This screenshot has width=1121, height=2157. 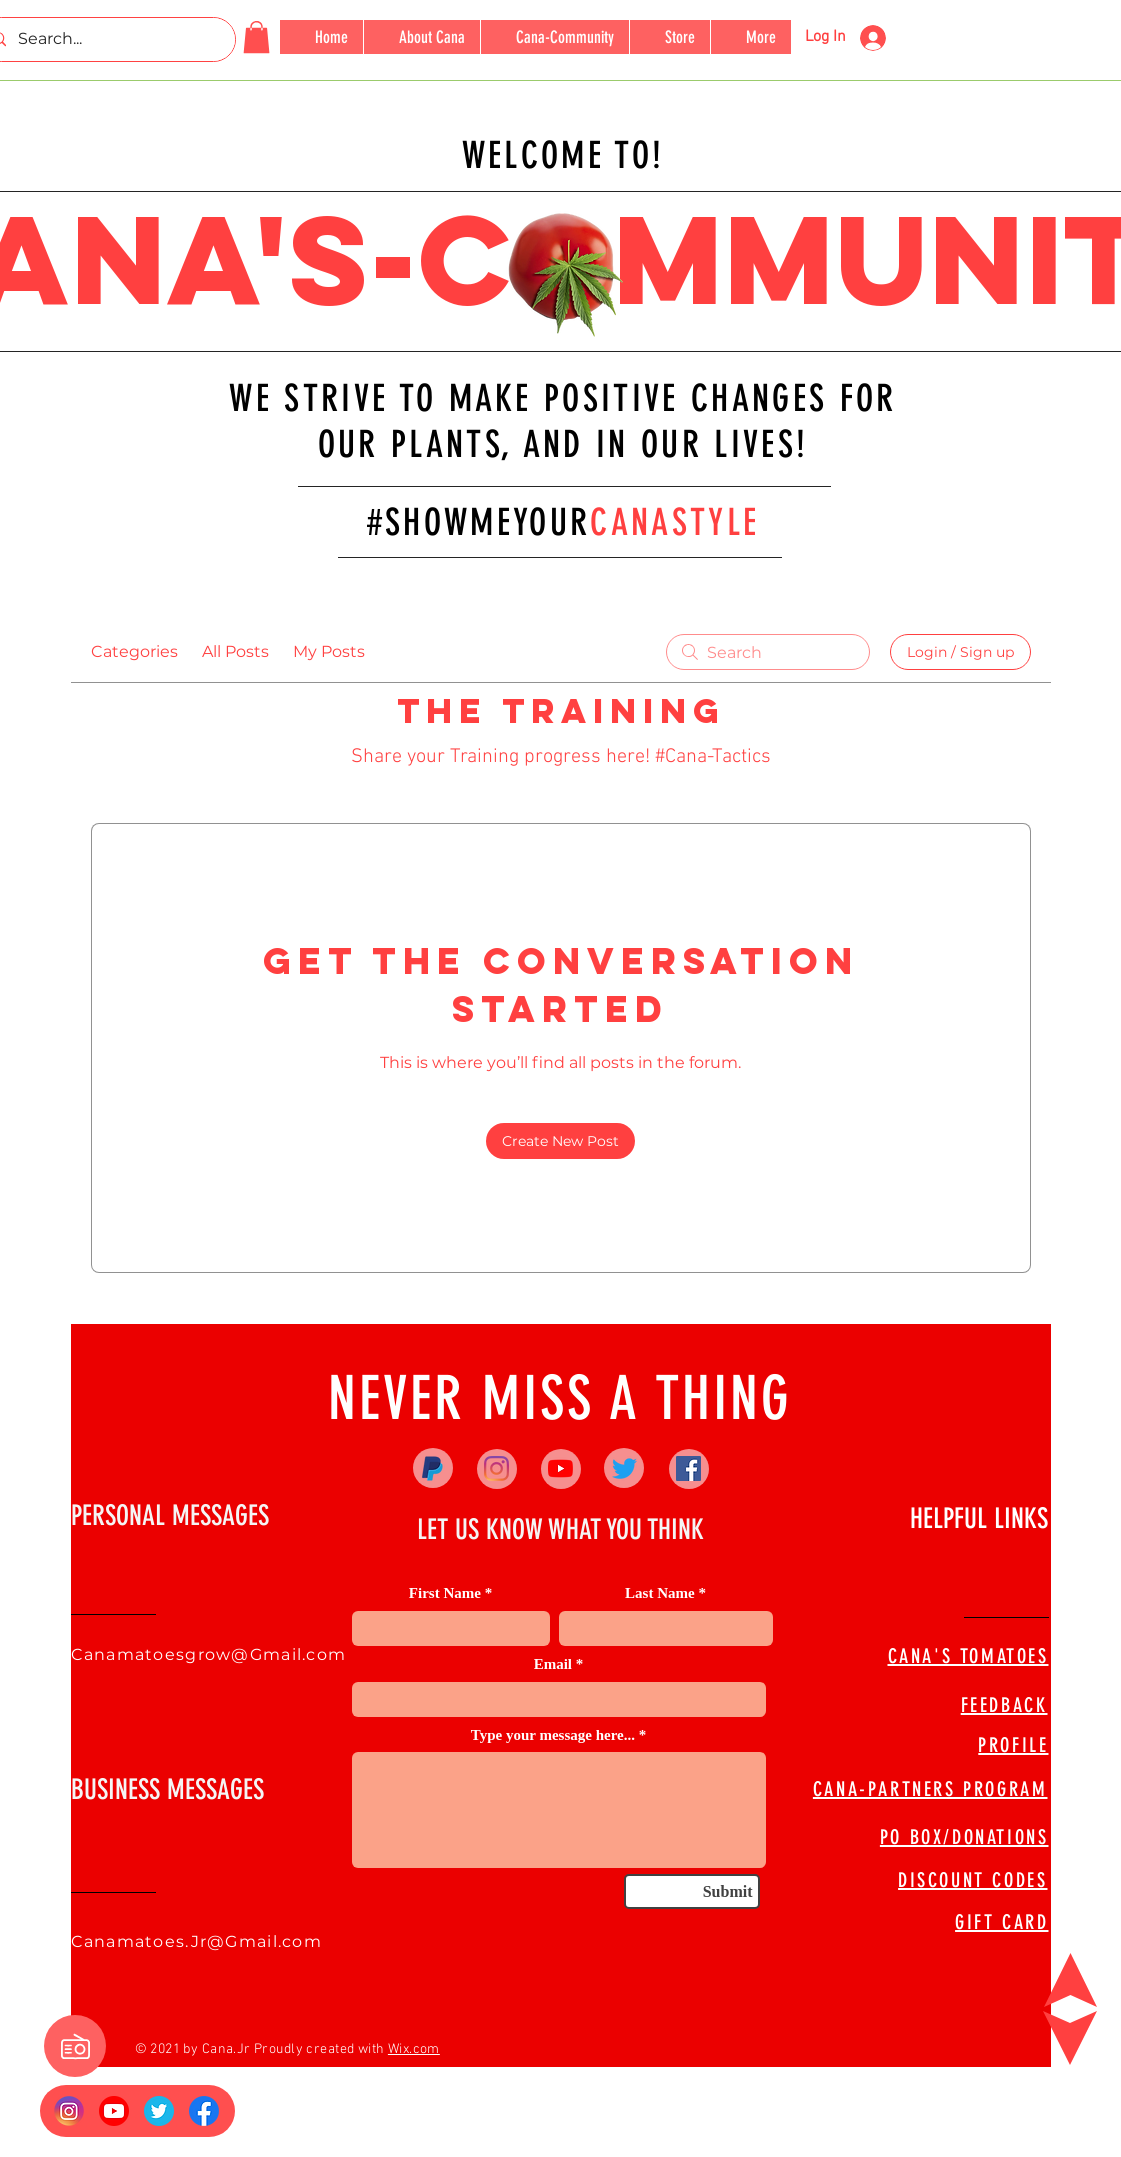 What do you see at coordinates (660, 1593) in the screenshot?
I see `Last Name` at bounding box center [660, 1593].